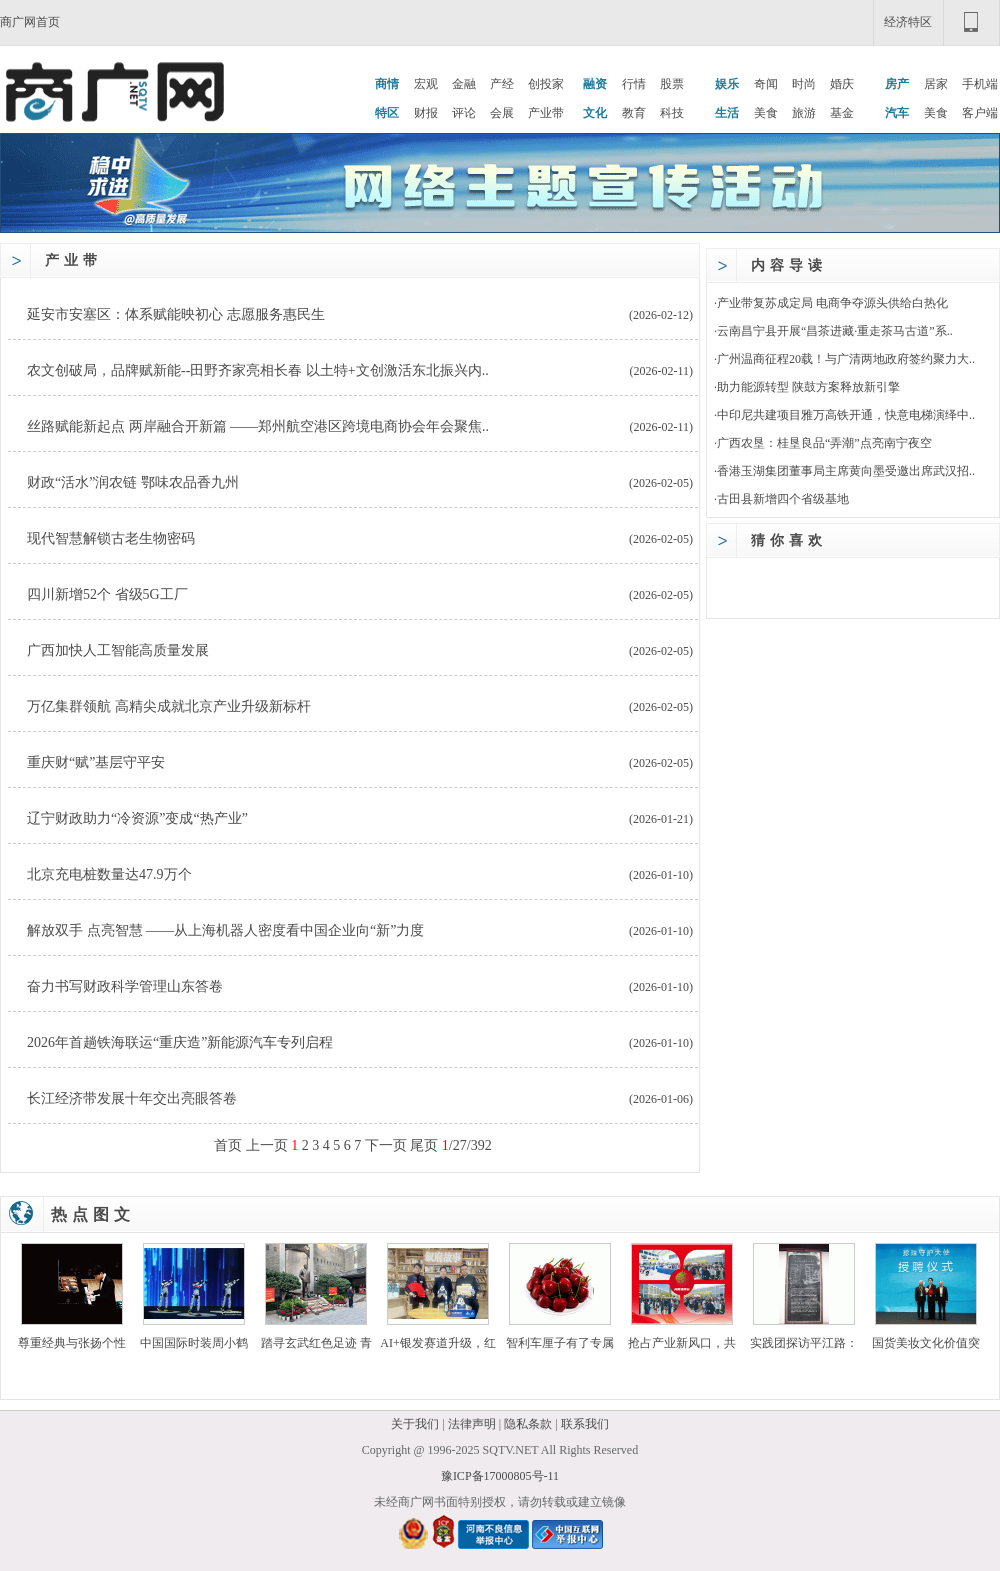 Image resolution: width=1000 pixels, height=1571 pixels. Describe the element at coordinates (832, 303) in the screenshot. I see `产业带复苏成定局 电商争夺源头供给白热化` at that location.